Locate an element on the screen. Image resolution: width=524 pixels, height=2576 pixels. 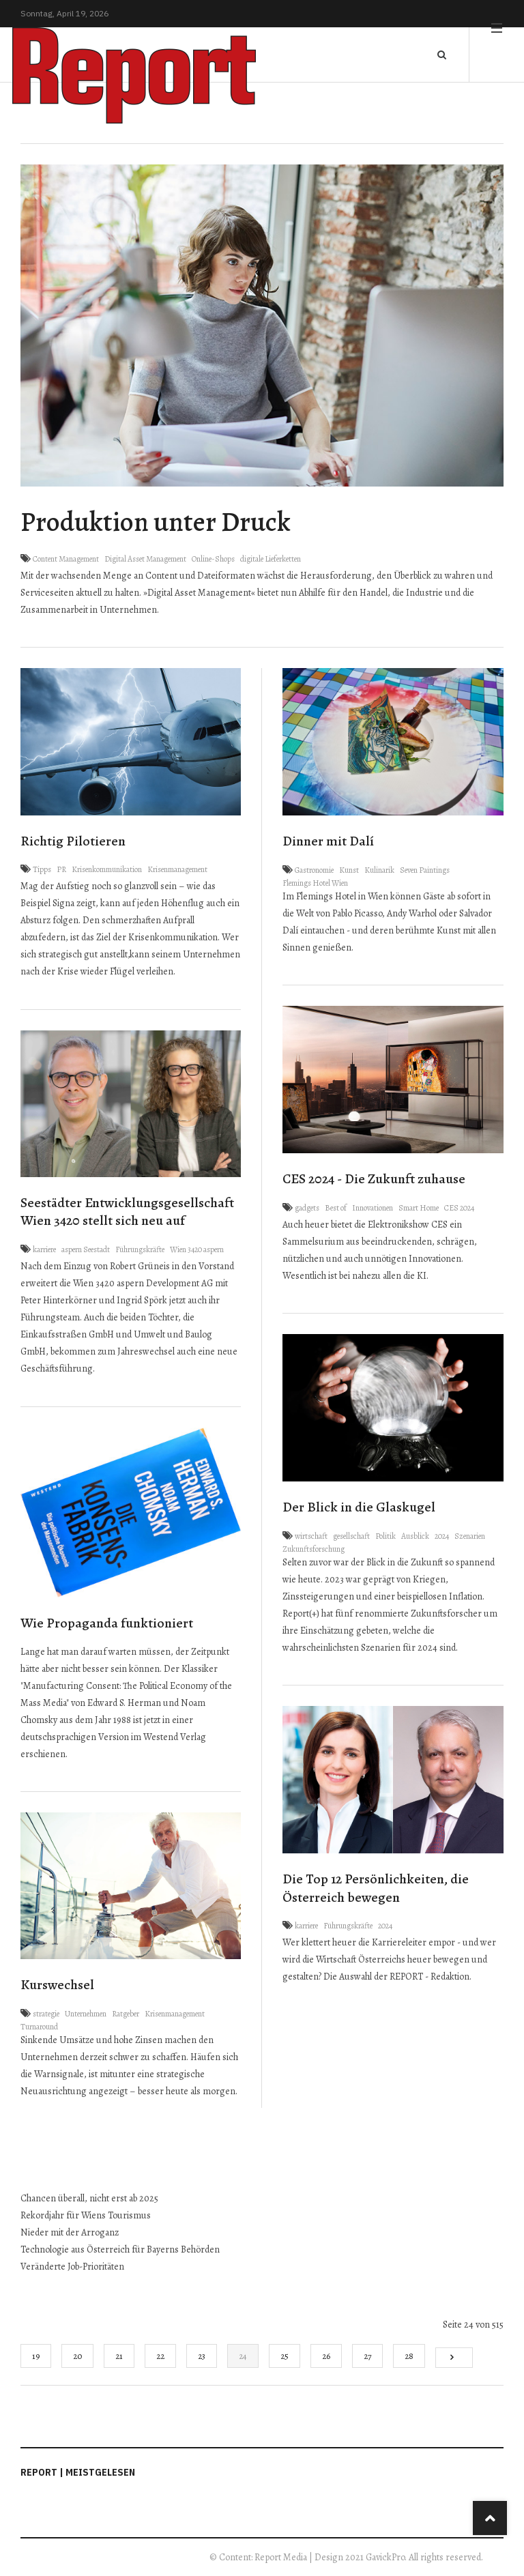
Tipps is located at coordinates (42, 869).